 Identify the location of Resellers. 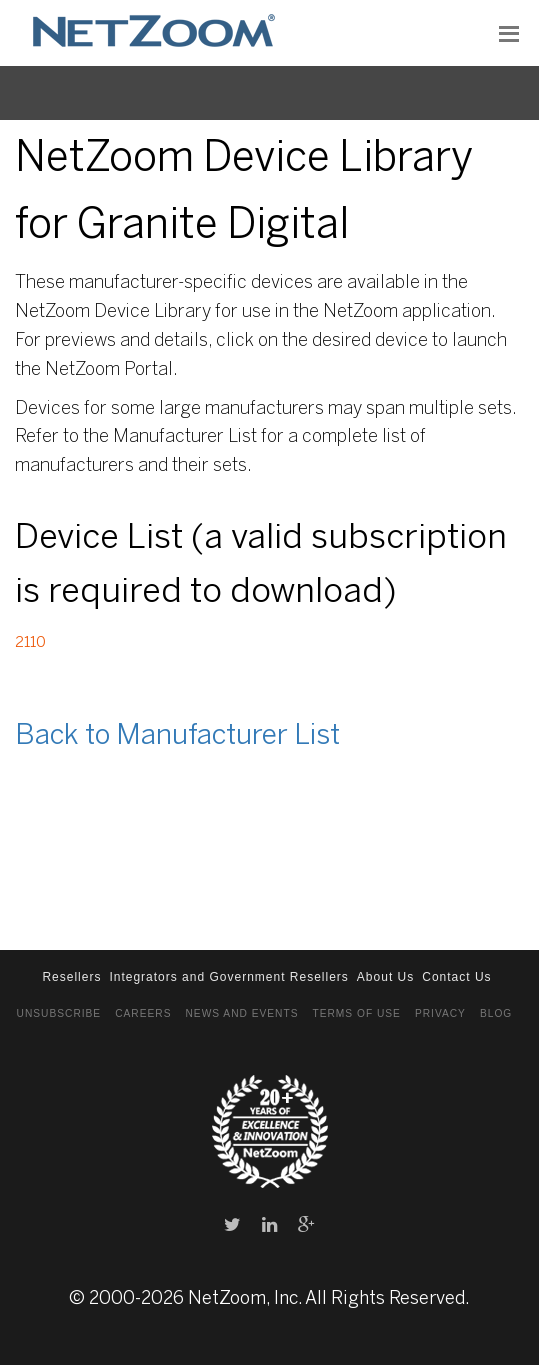
(71, 977).